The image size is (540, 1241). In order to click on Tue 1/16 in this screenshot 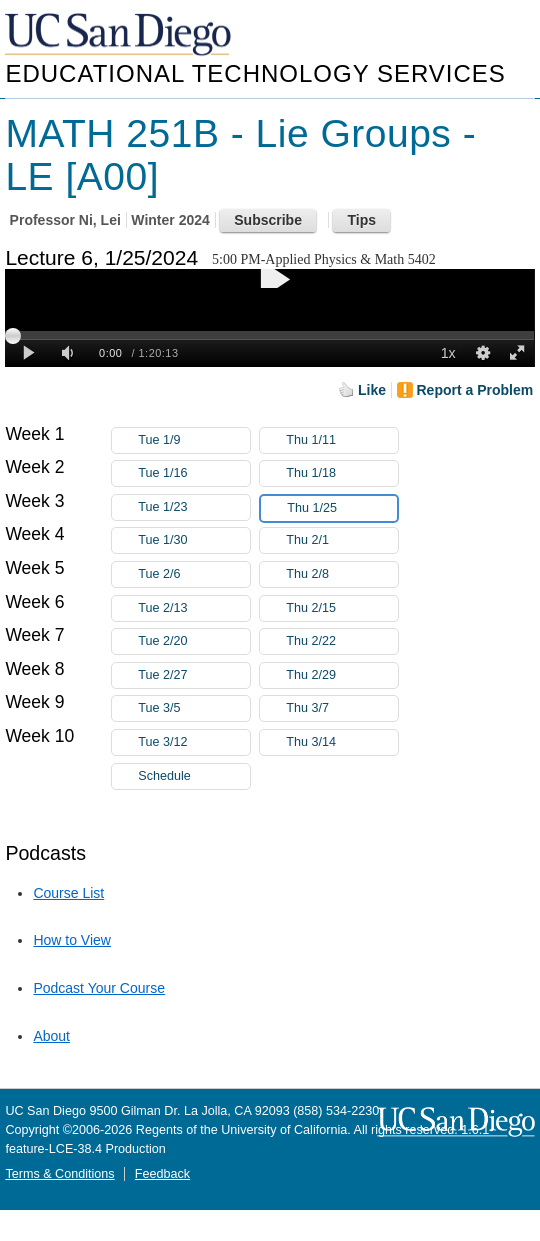, I will do `click(194, 473)`.